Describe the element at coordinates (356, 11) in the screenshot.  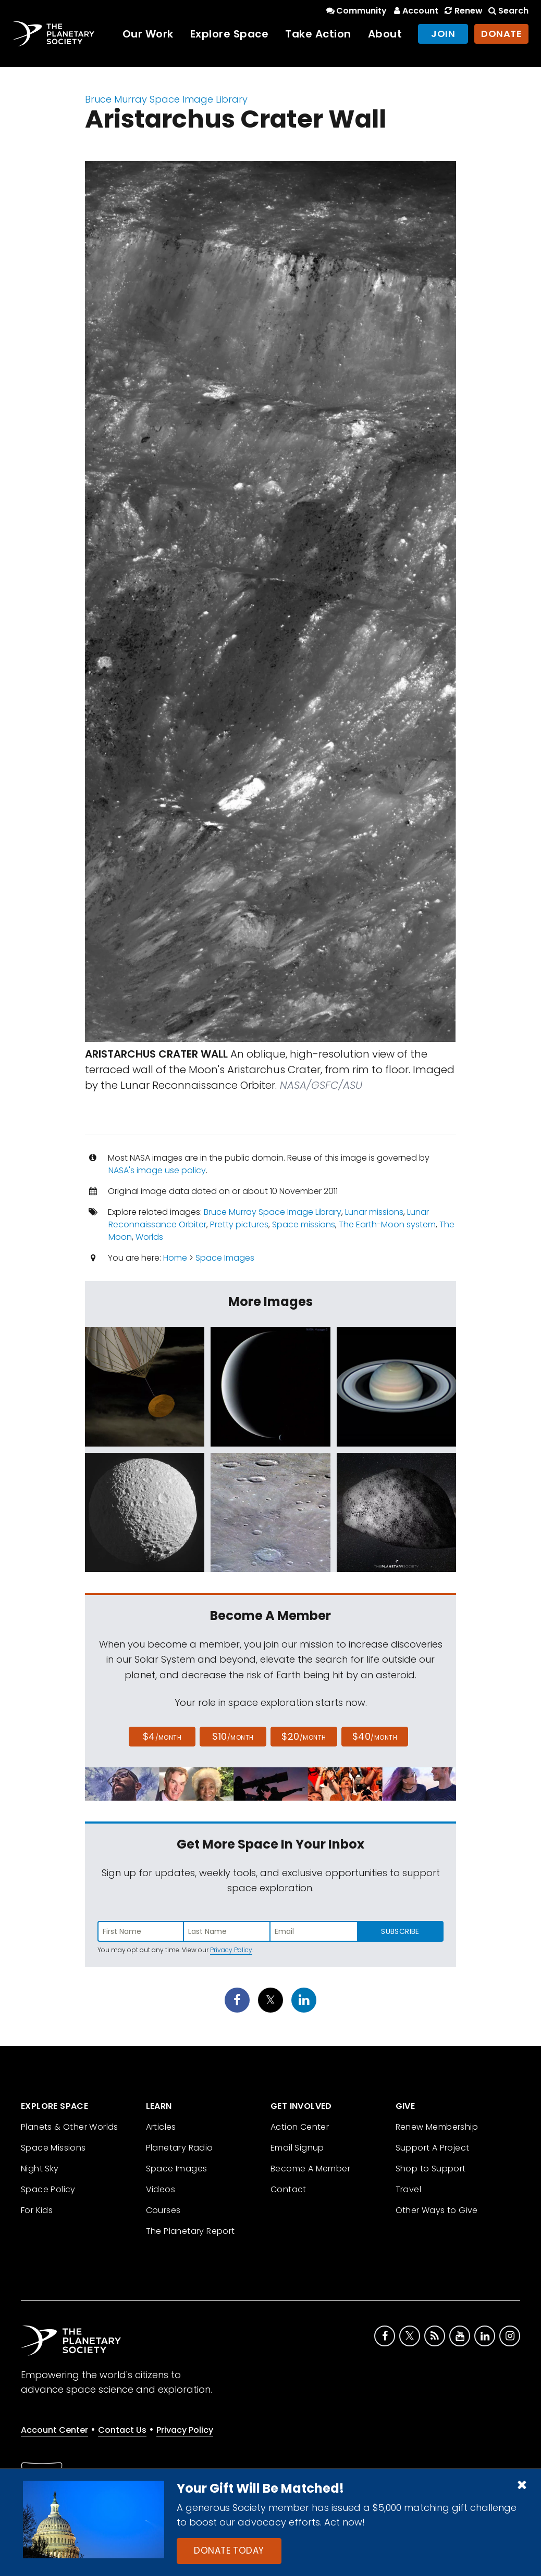
I see `Community` at that location.